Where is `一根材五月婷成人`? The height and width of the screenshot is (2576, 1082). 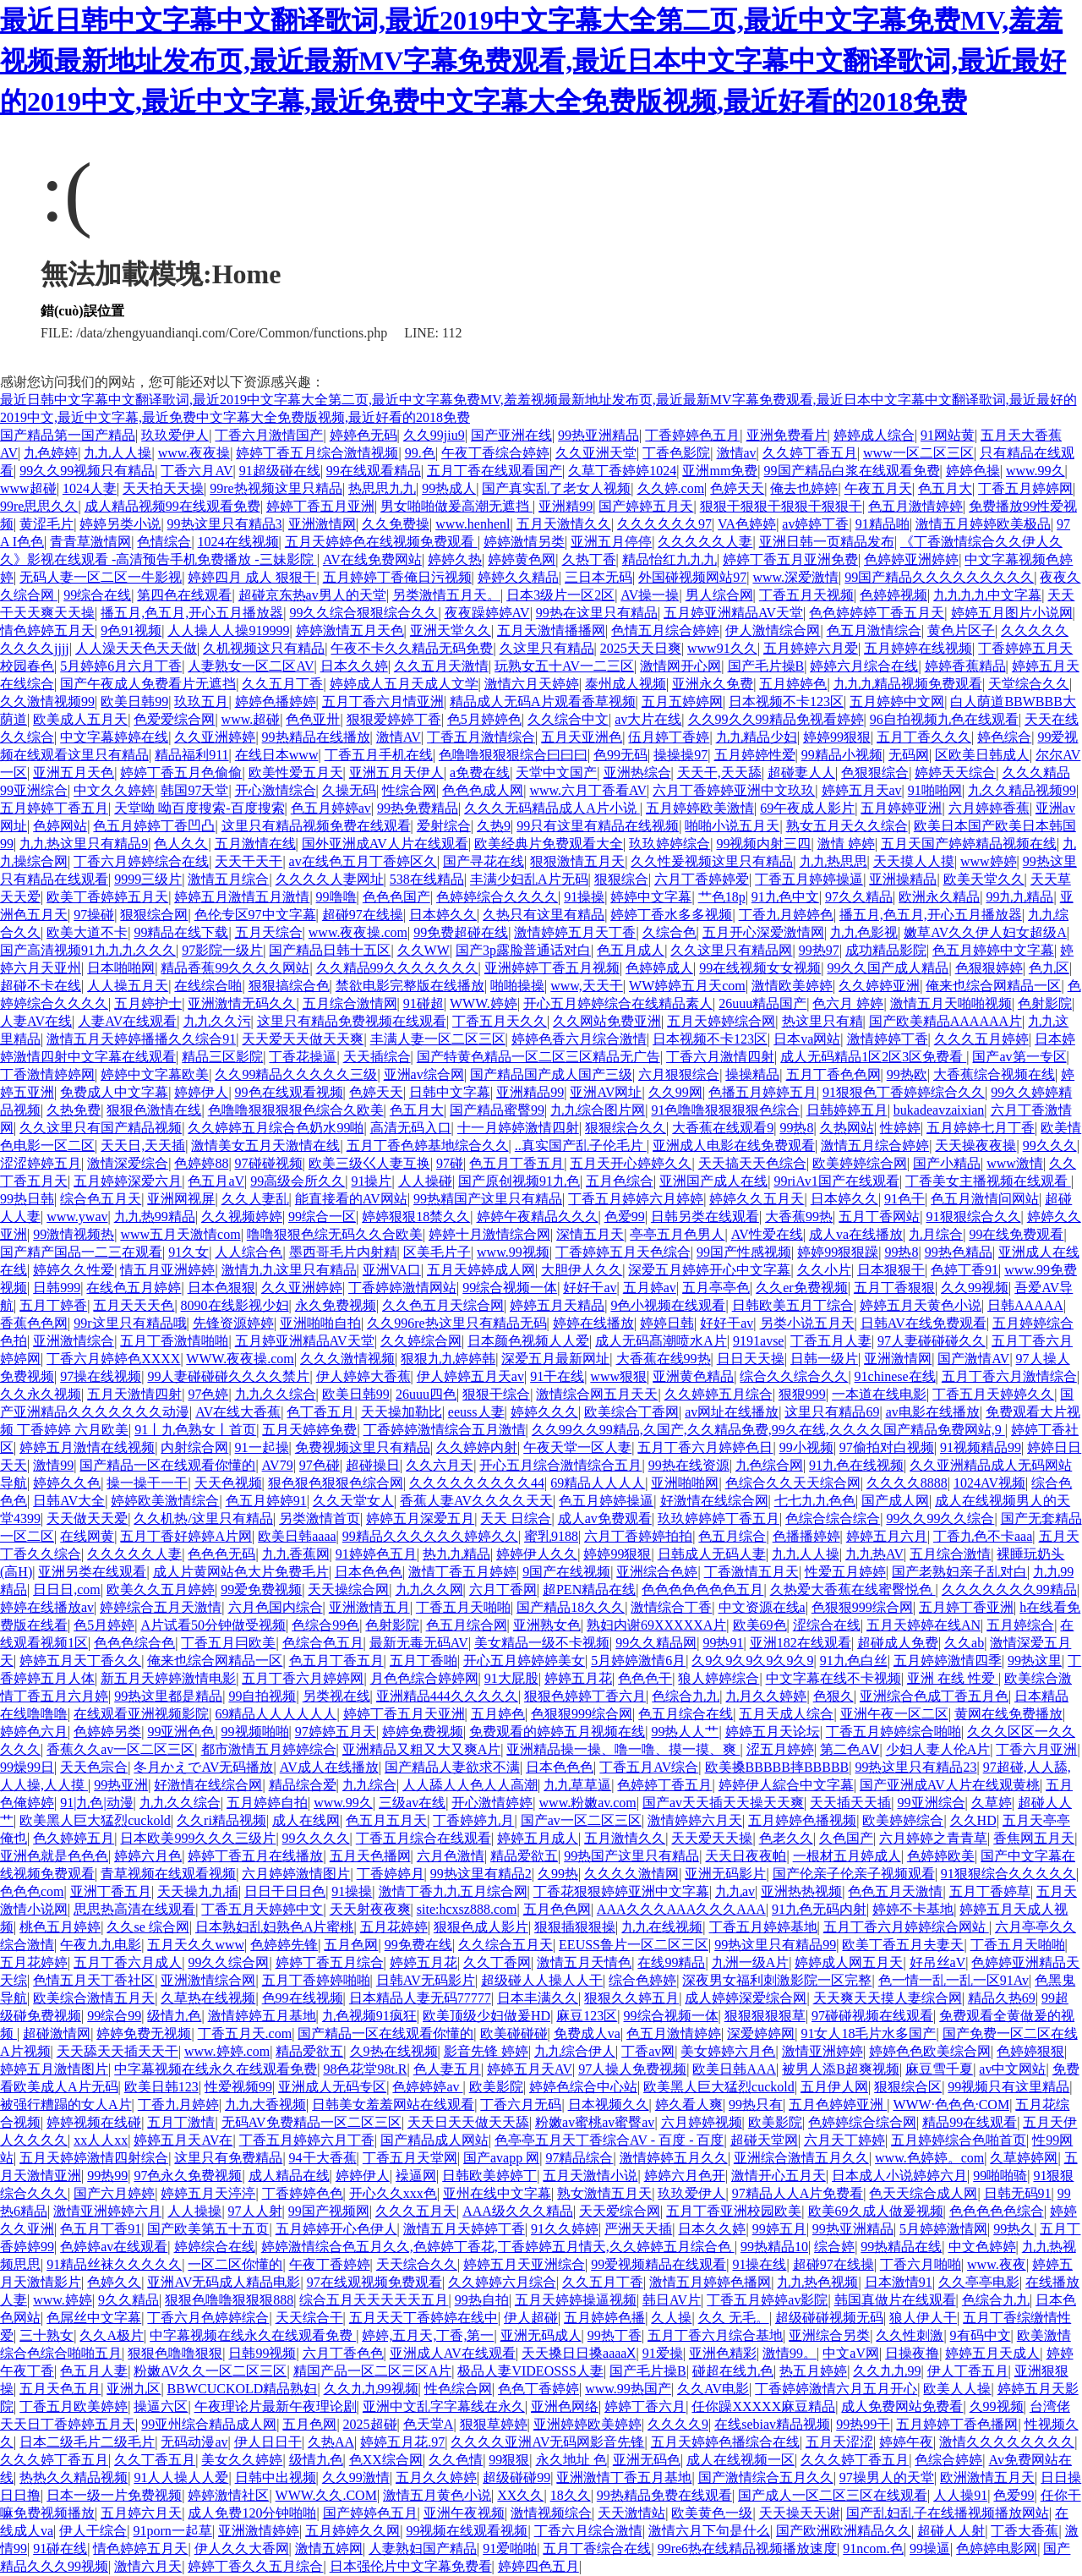
一根材五月婷成人 is located at coordinates (847, 1856).